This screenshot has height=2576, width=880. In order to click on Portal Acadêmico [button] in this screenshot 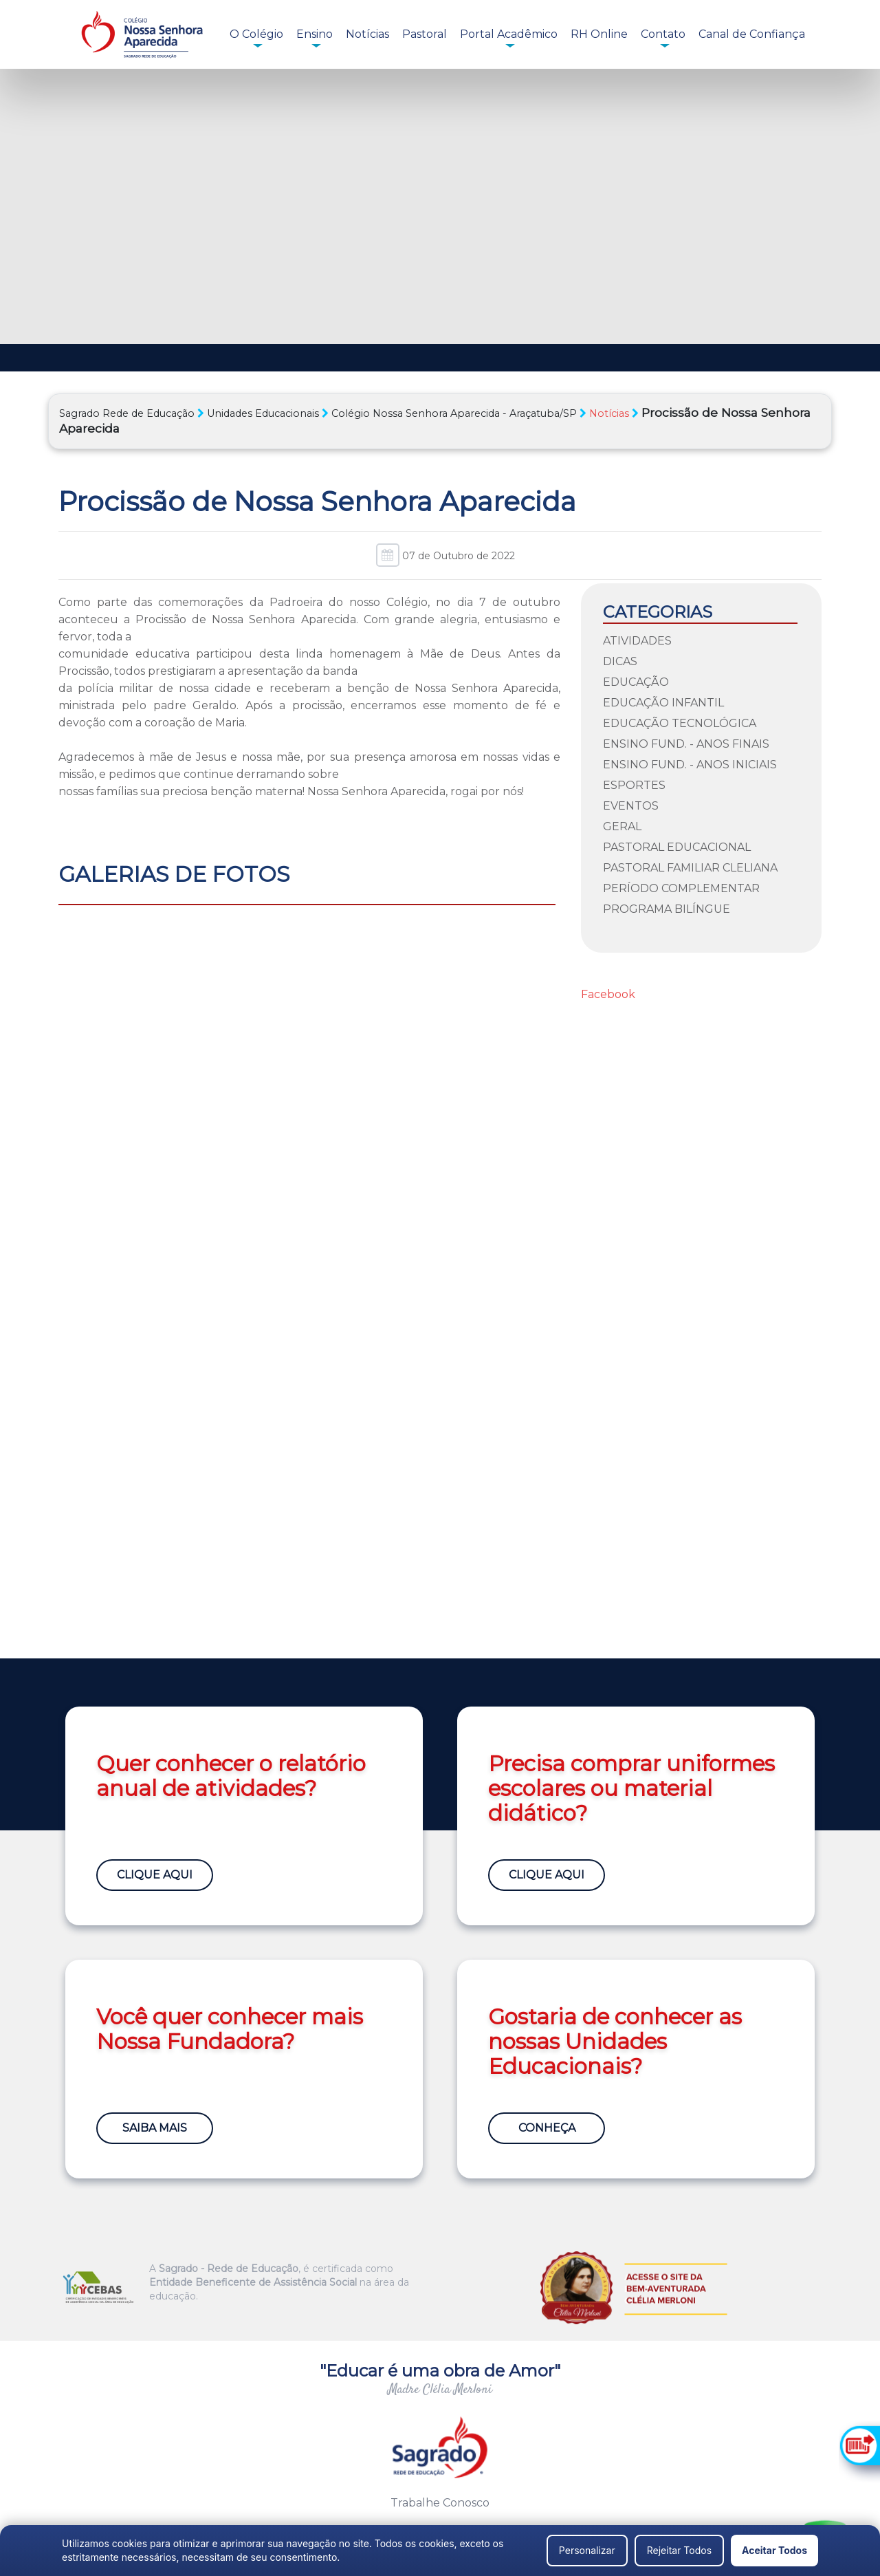, I will do `click(509, 34)`.